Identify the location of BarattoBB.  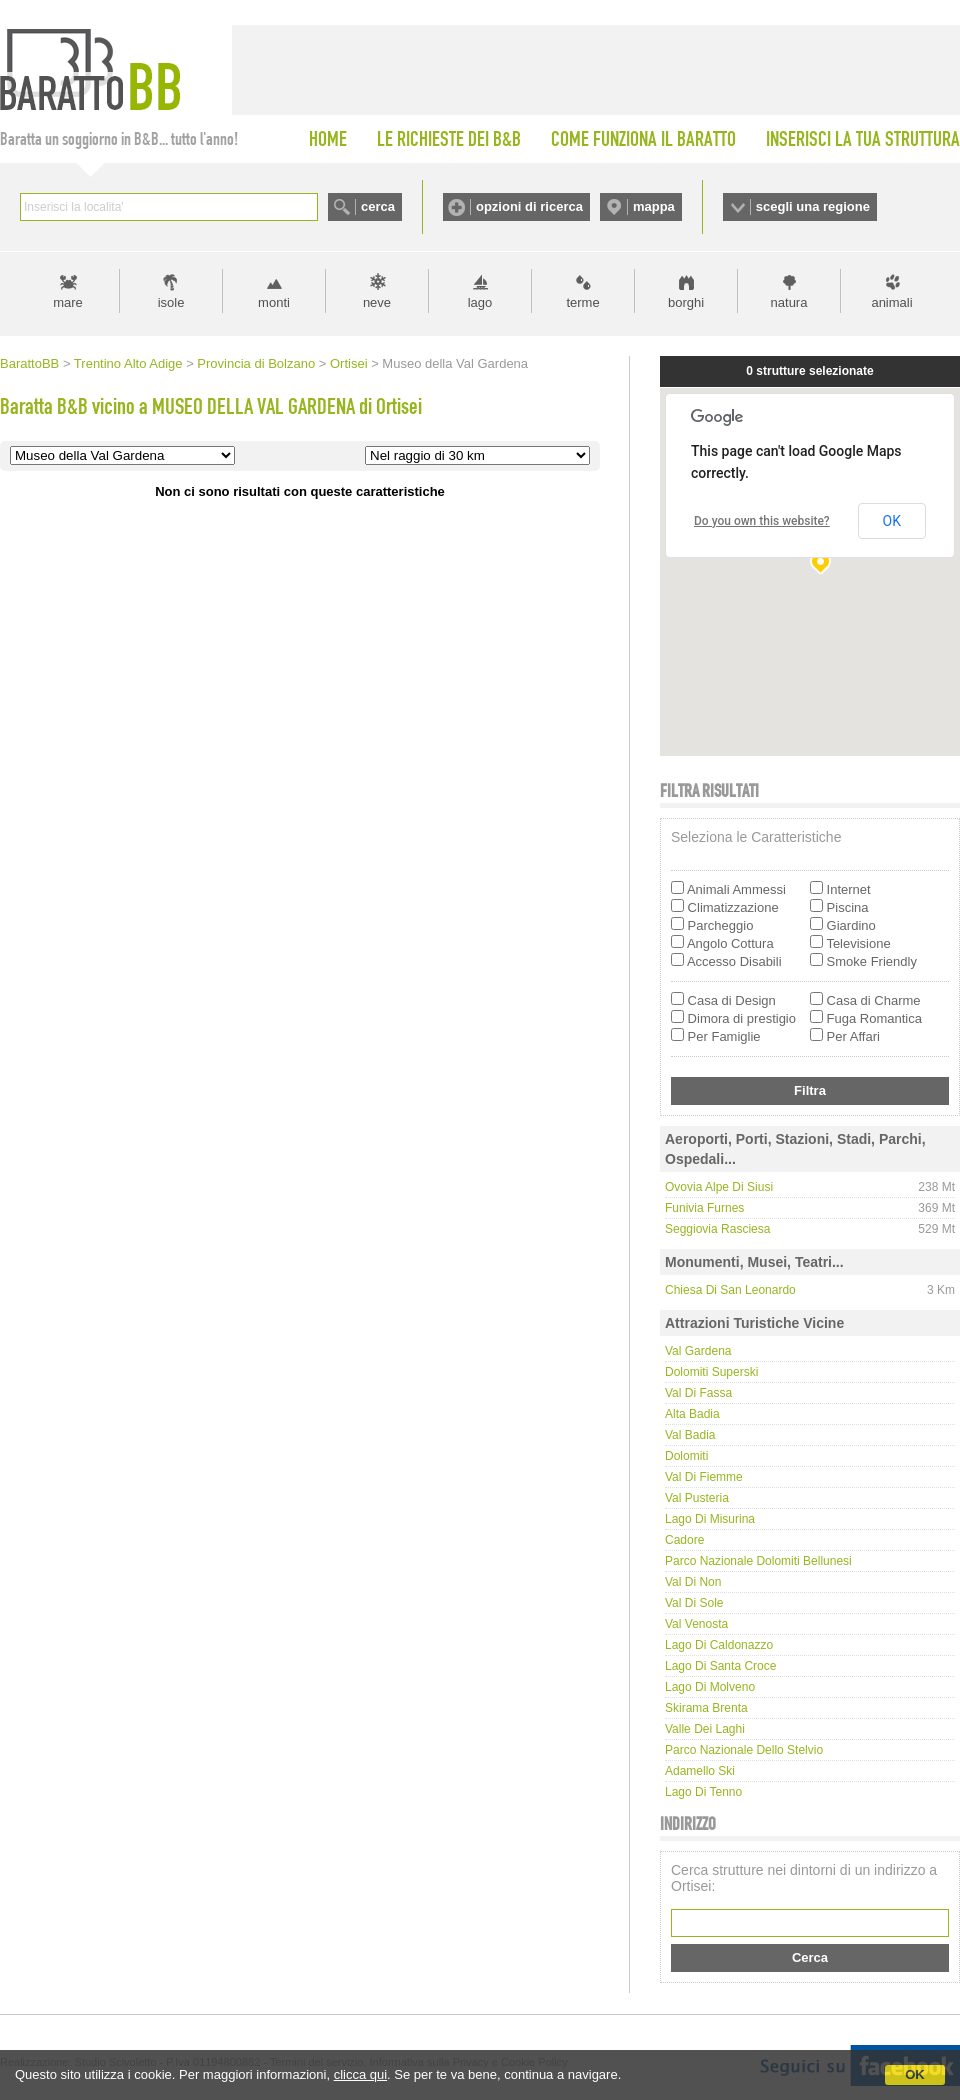
(29, 363).